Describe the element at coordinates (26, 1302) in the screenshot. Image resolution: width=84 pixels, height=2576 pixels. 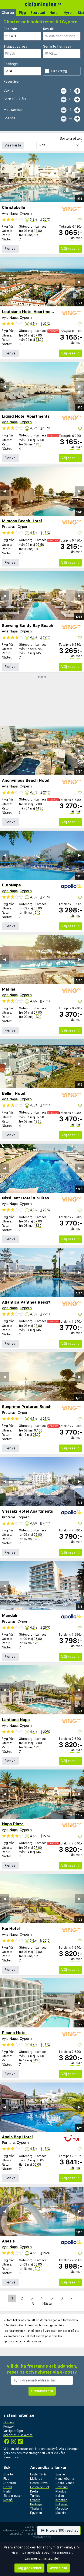
I see `Atlantica Panthea Resort` at that location.